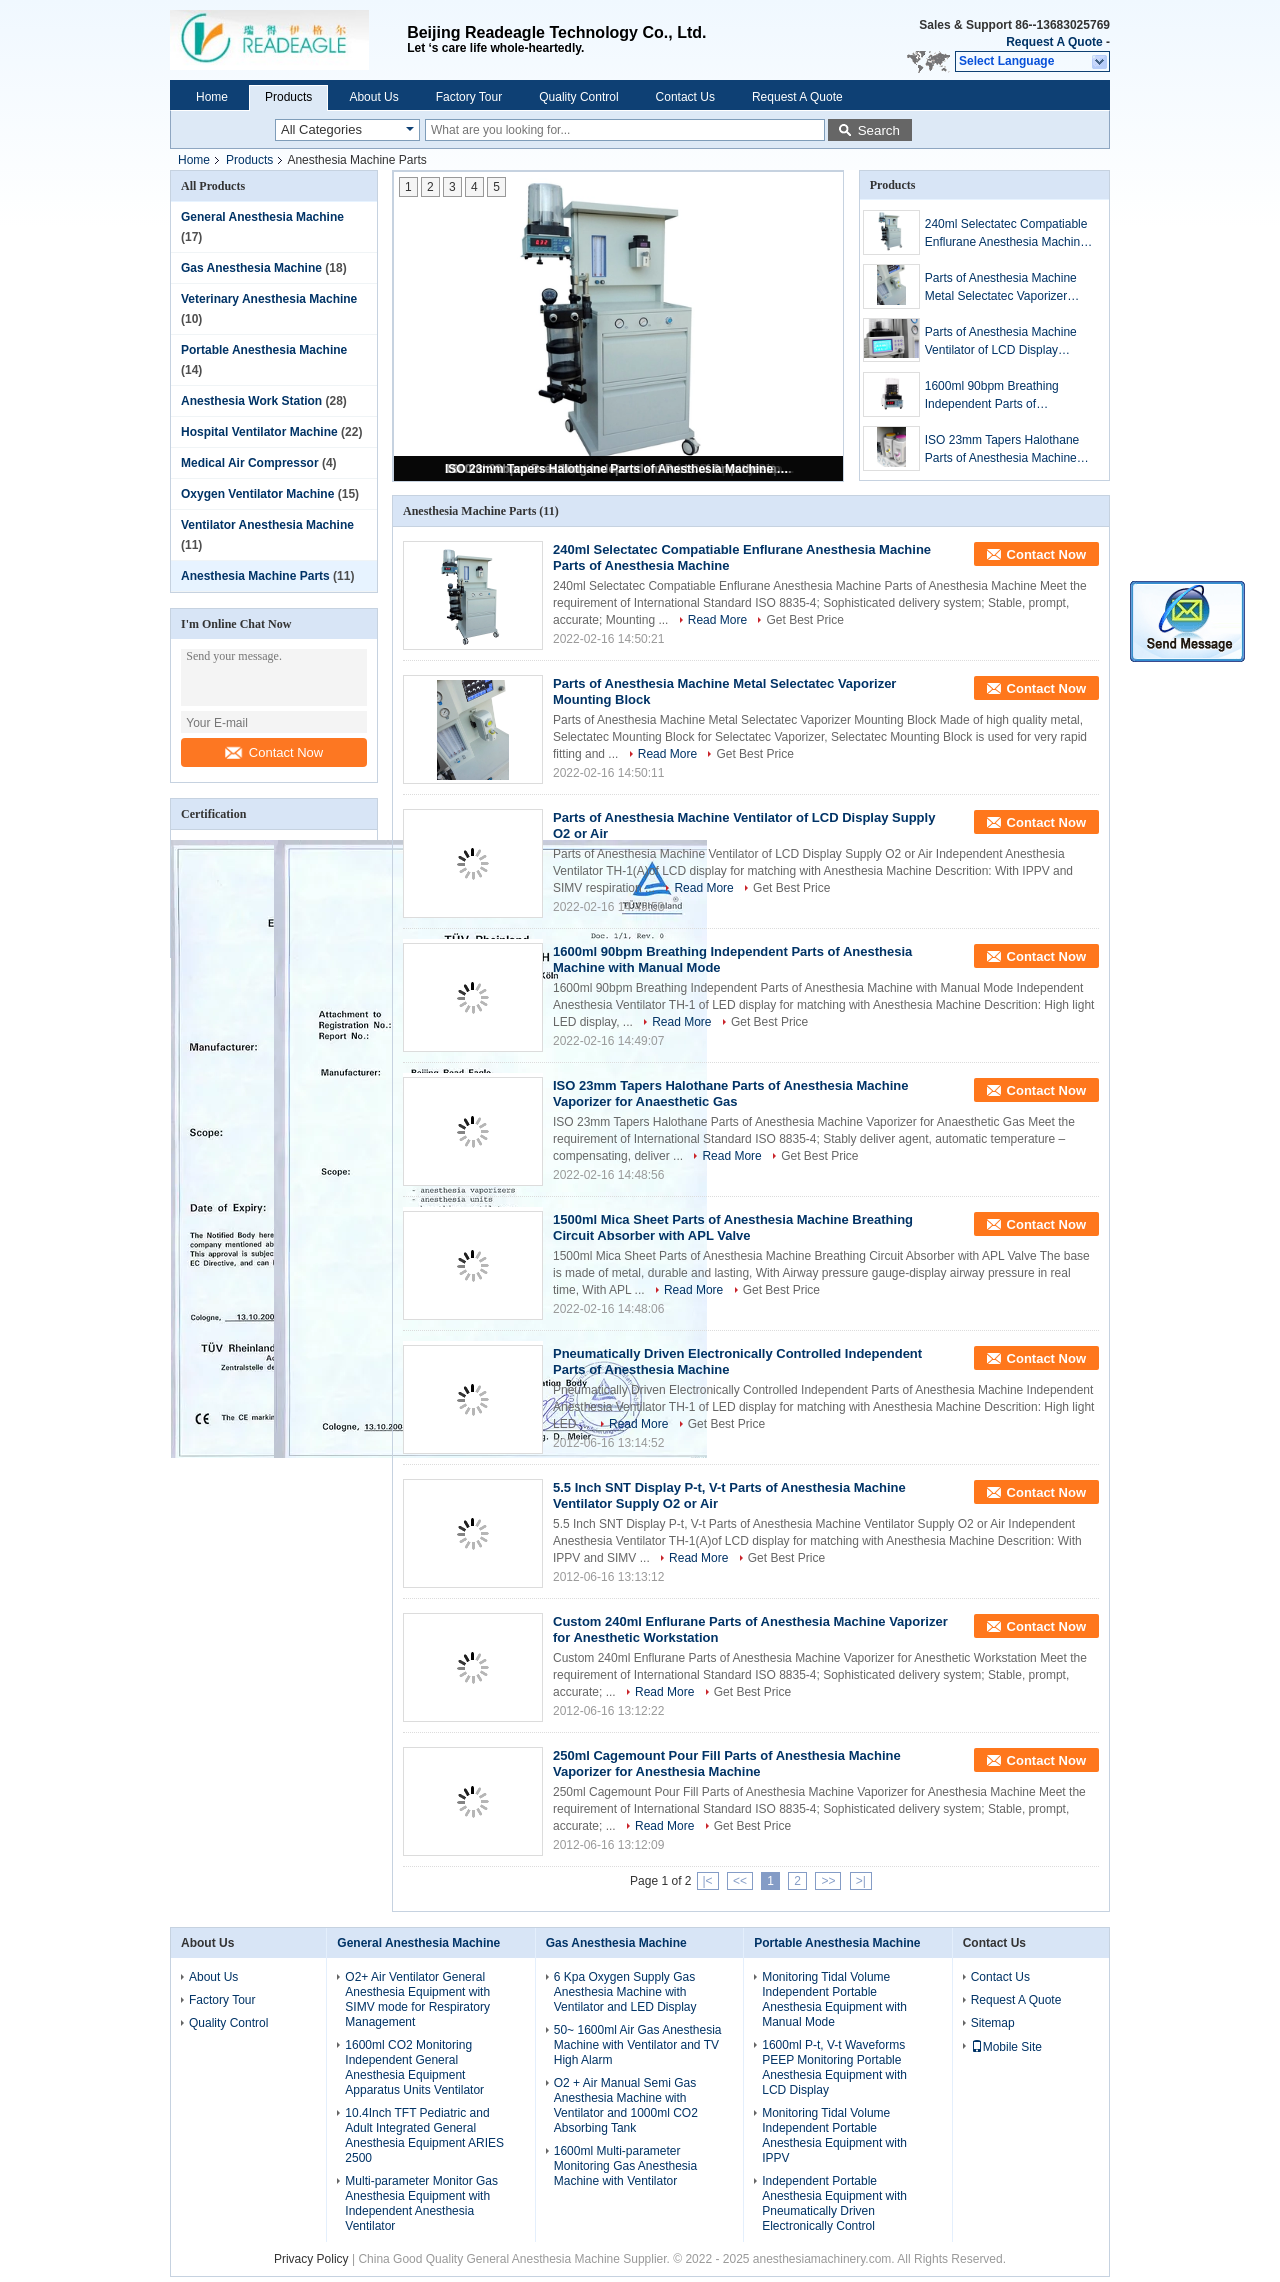 The width and height of the screenshot is (1280, 2282). What do you see at coordinates (861, 1881) in the screenshot?
I see `>|` at bounding box center [861, 1881].